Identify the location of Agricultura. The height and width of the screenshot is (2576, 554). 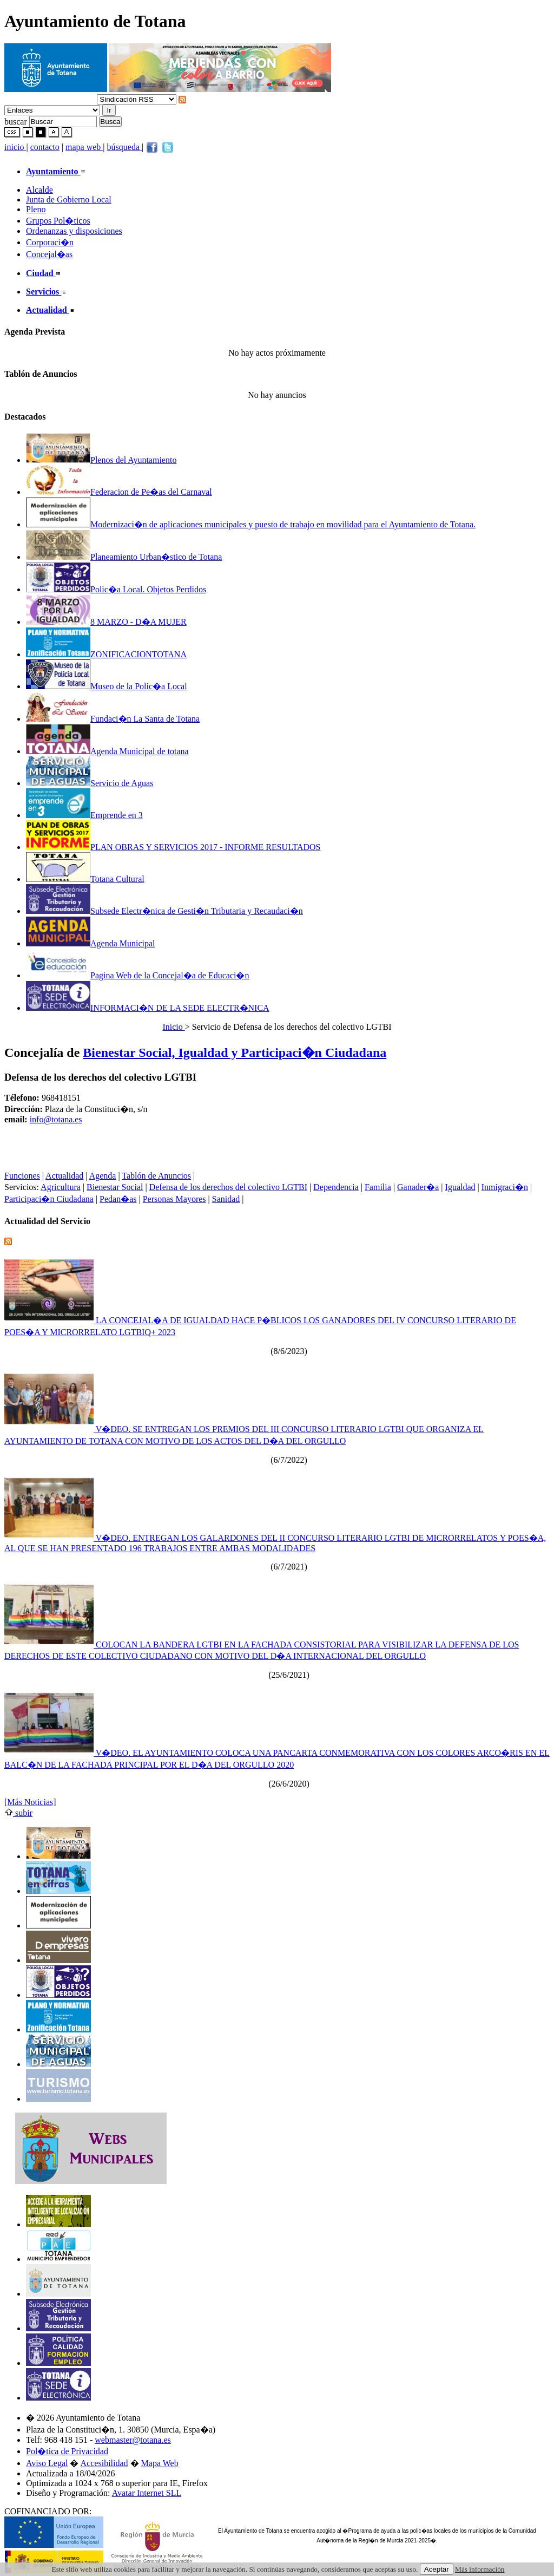
(61, 1187).